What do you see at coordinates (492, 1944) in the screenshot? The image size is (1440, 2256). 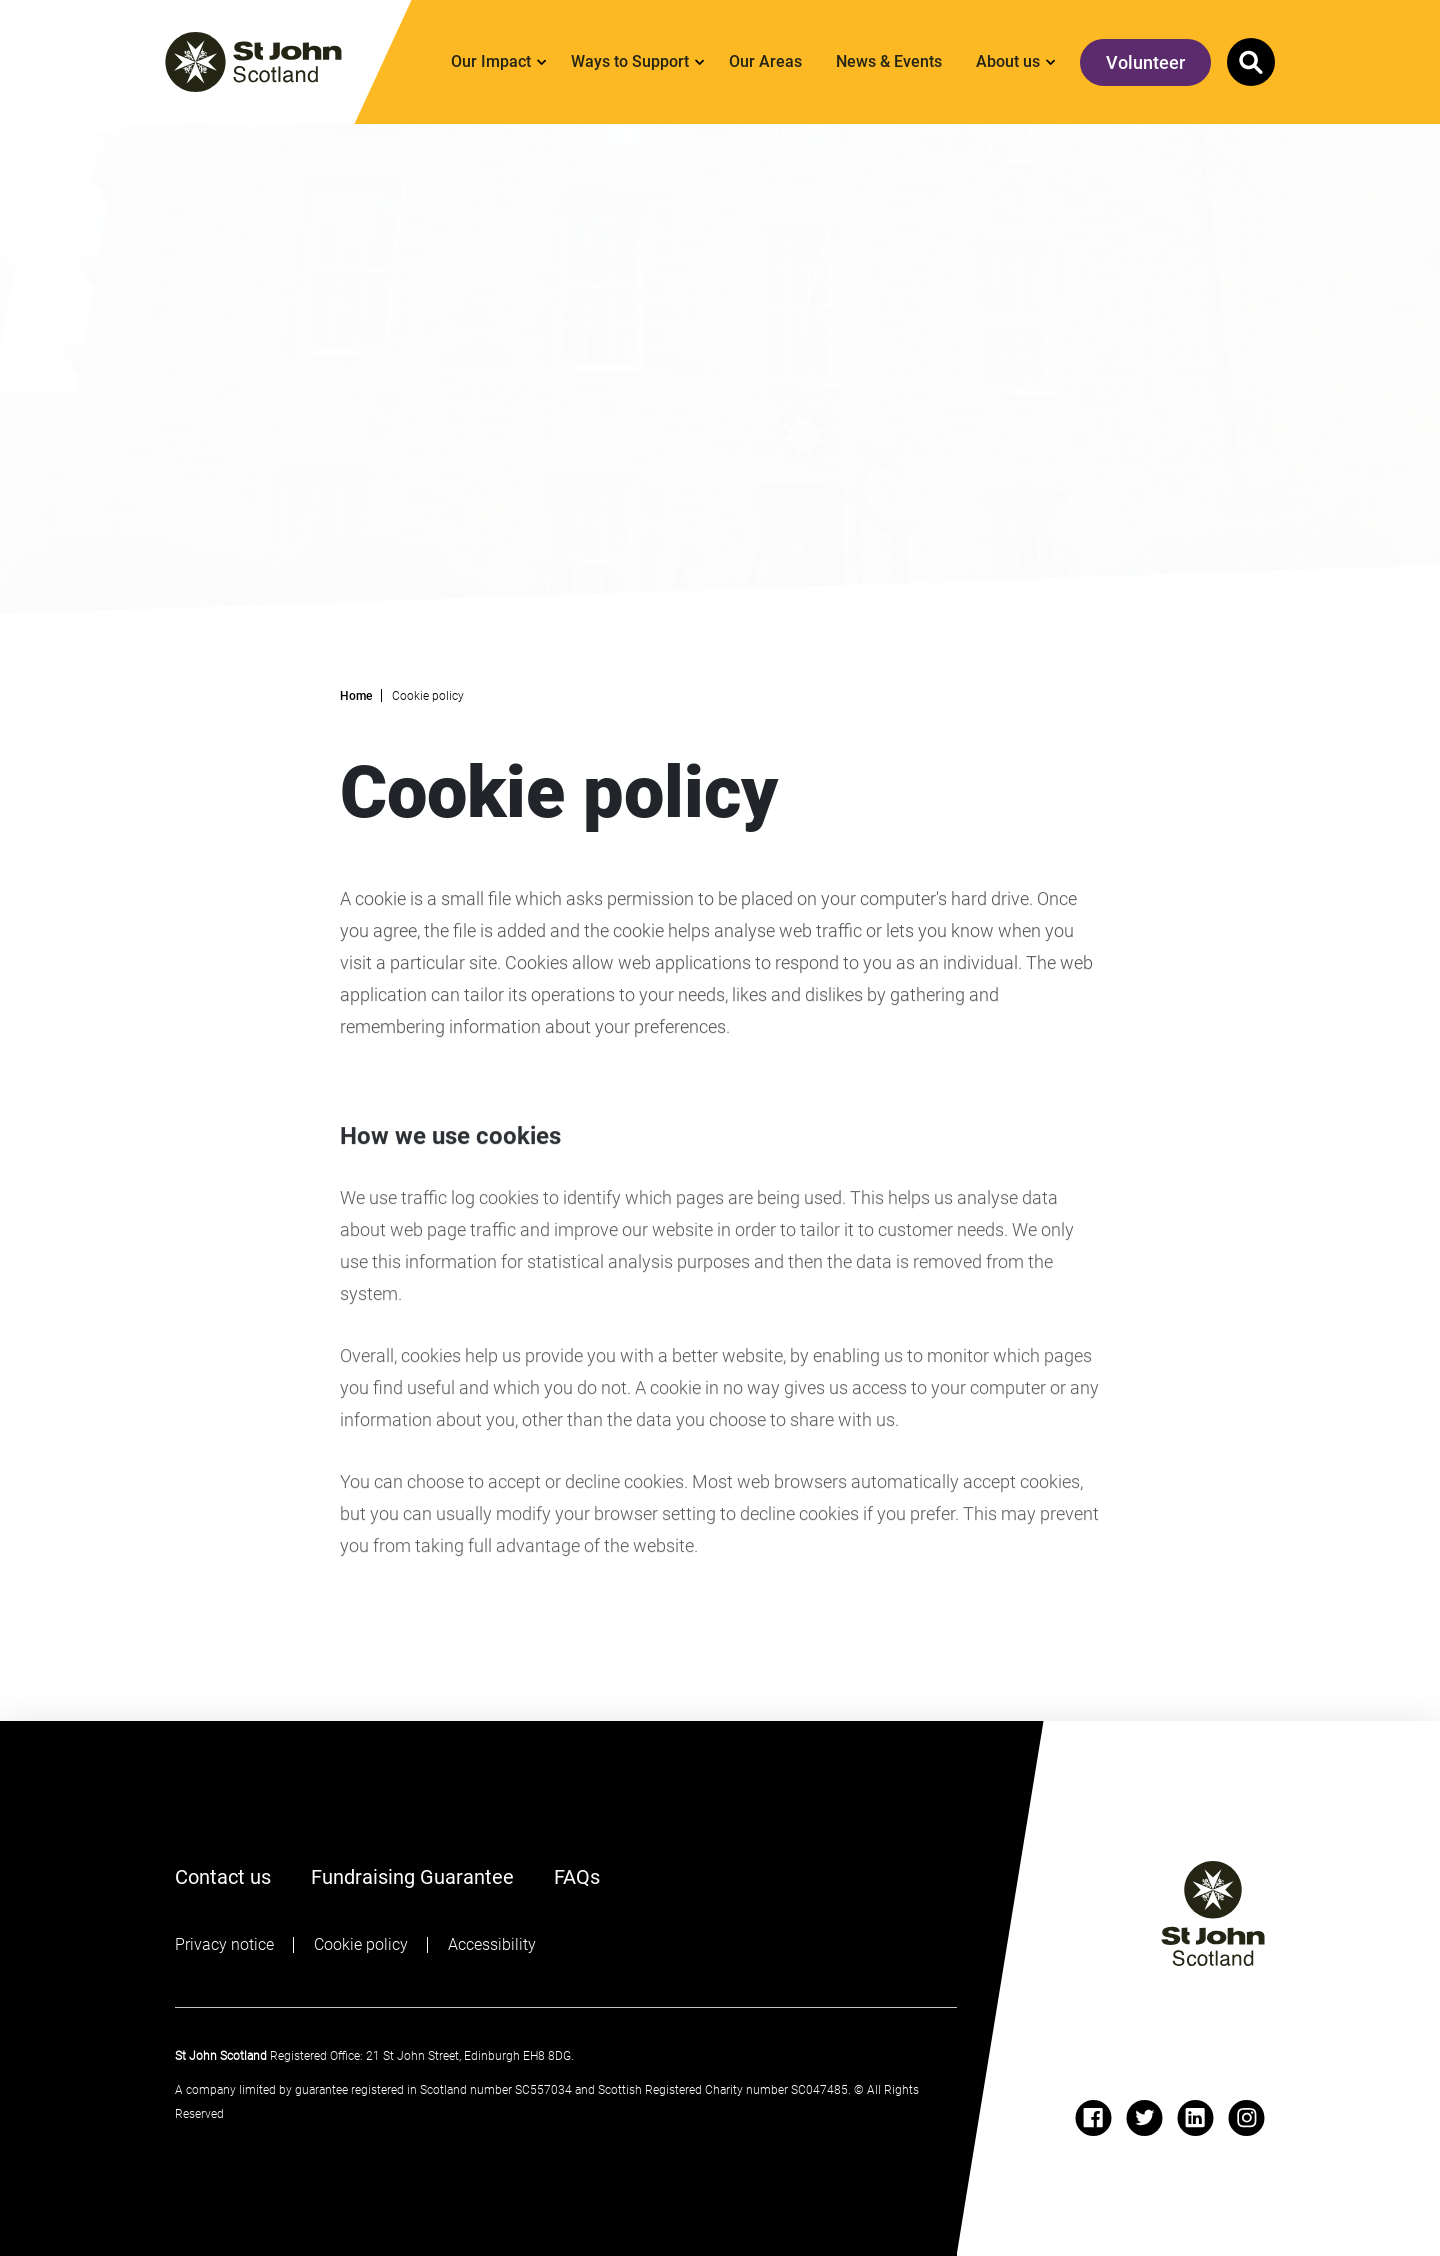 I see `Accessibility` at bounding box center [492, 1944].